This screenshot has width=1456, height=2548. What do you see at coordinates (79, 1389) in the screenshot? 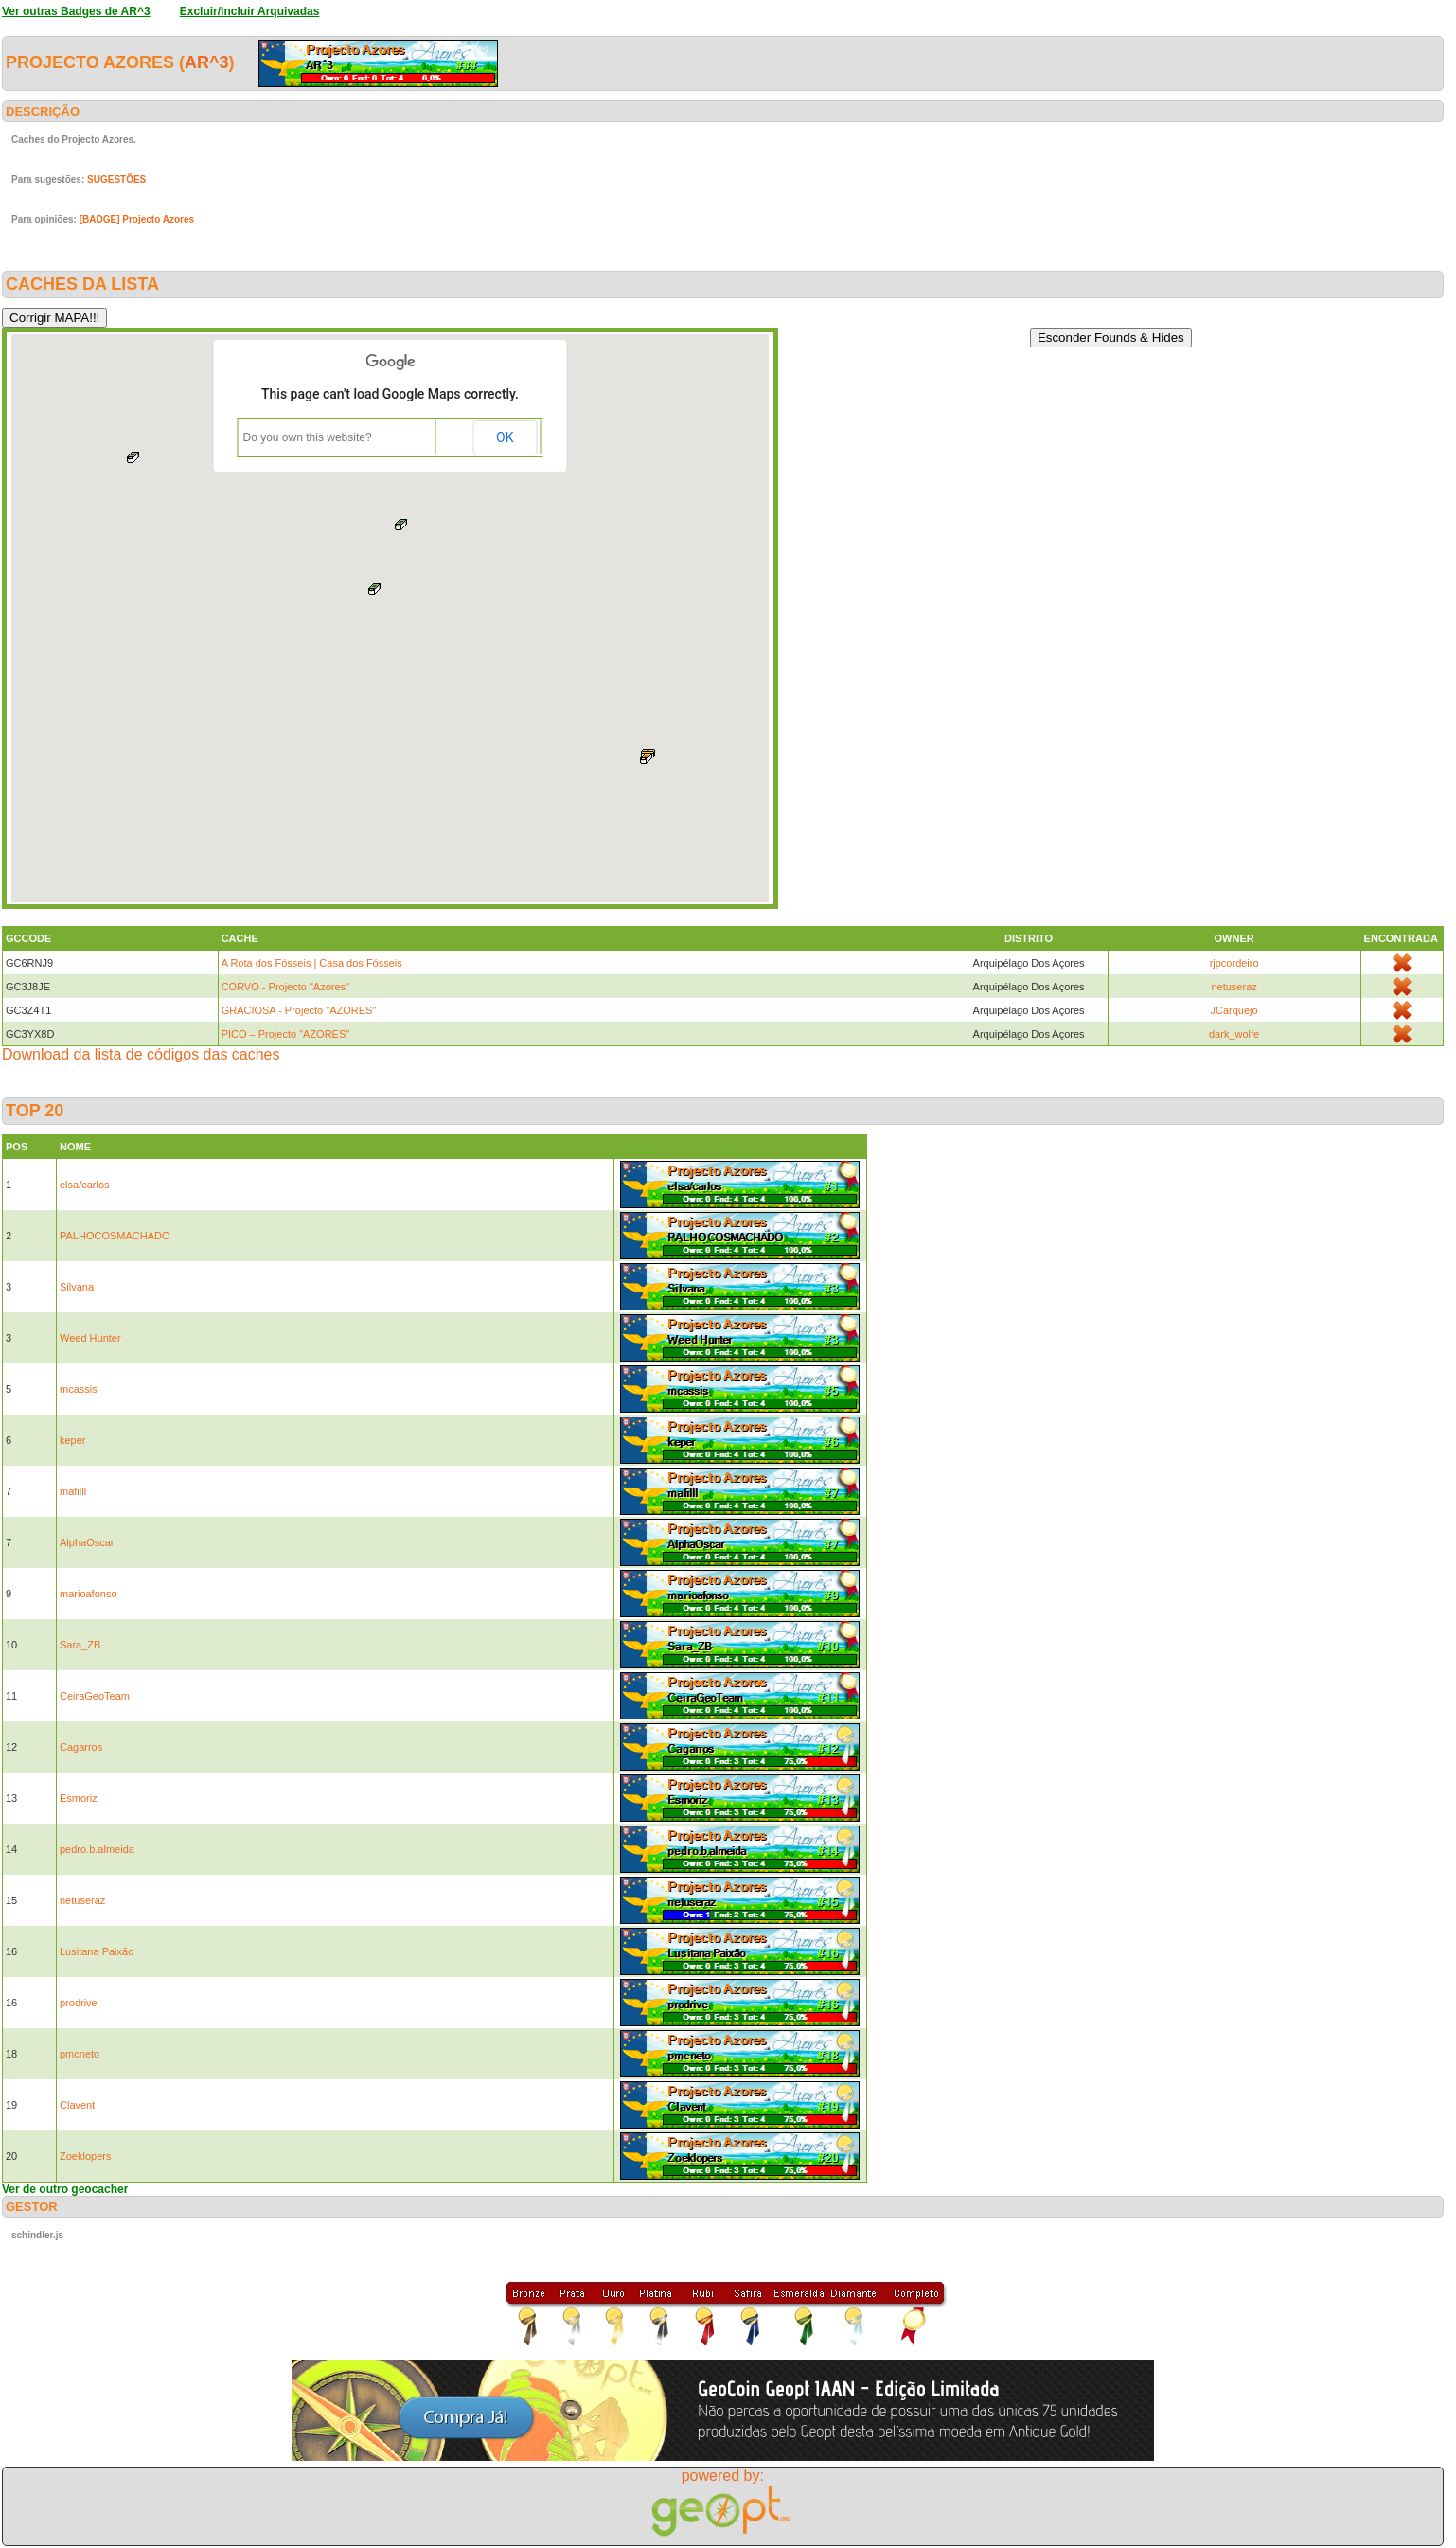
I see `mcassis` at bounding box center [79, 1389].